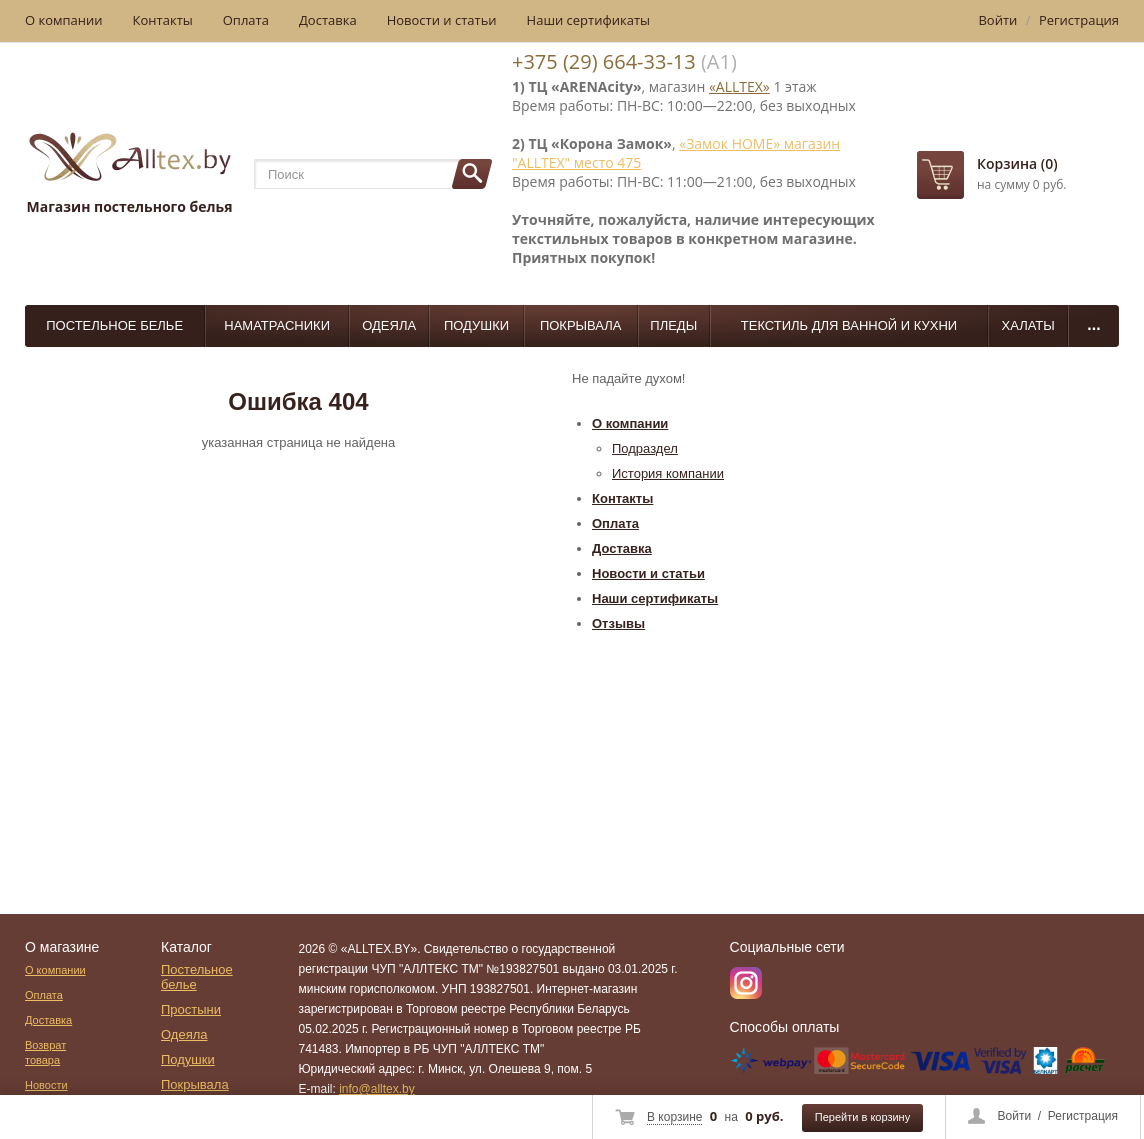 This screenshot has height=1139, width=1144. What do you see at coordinates (442, 20) in the screenshot?
I see `Новости и статьи` at bounding box center [442, 20].